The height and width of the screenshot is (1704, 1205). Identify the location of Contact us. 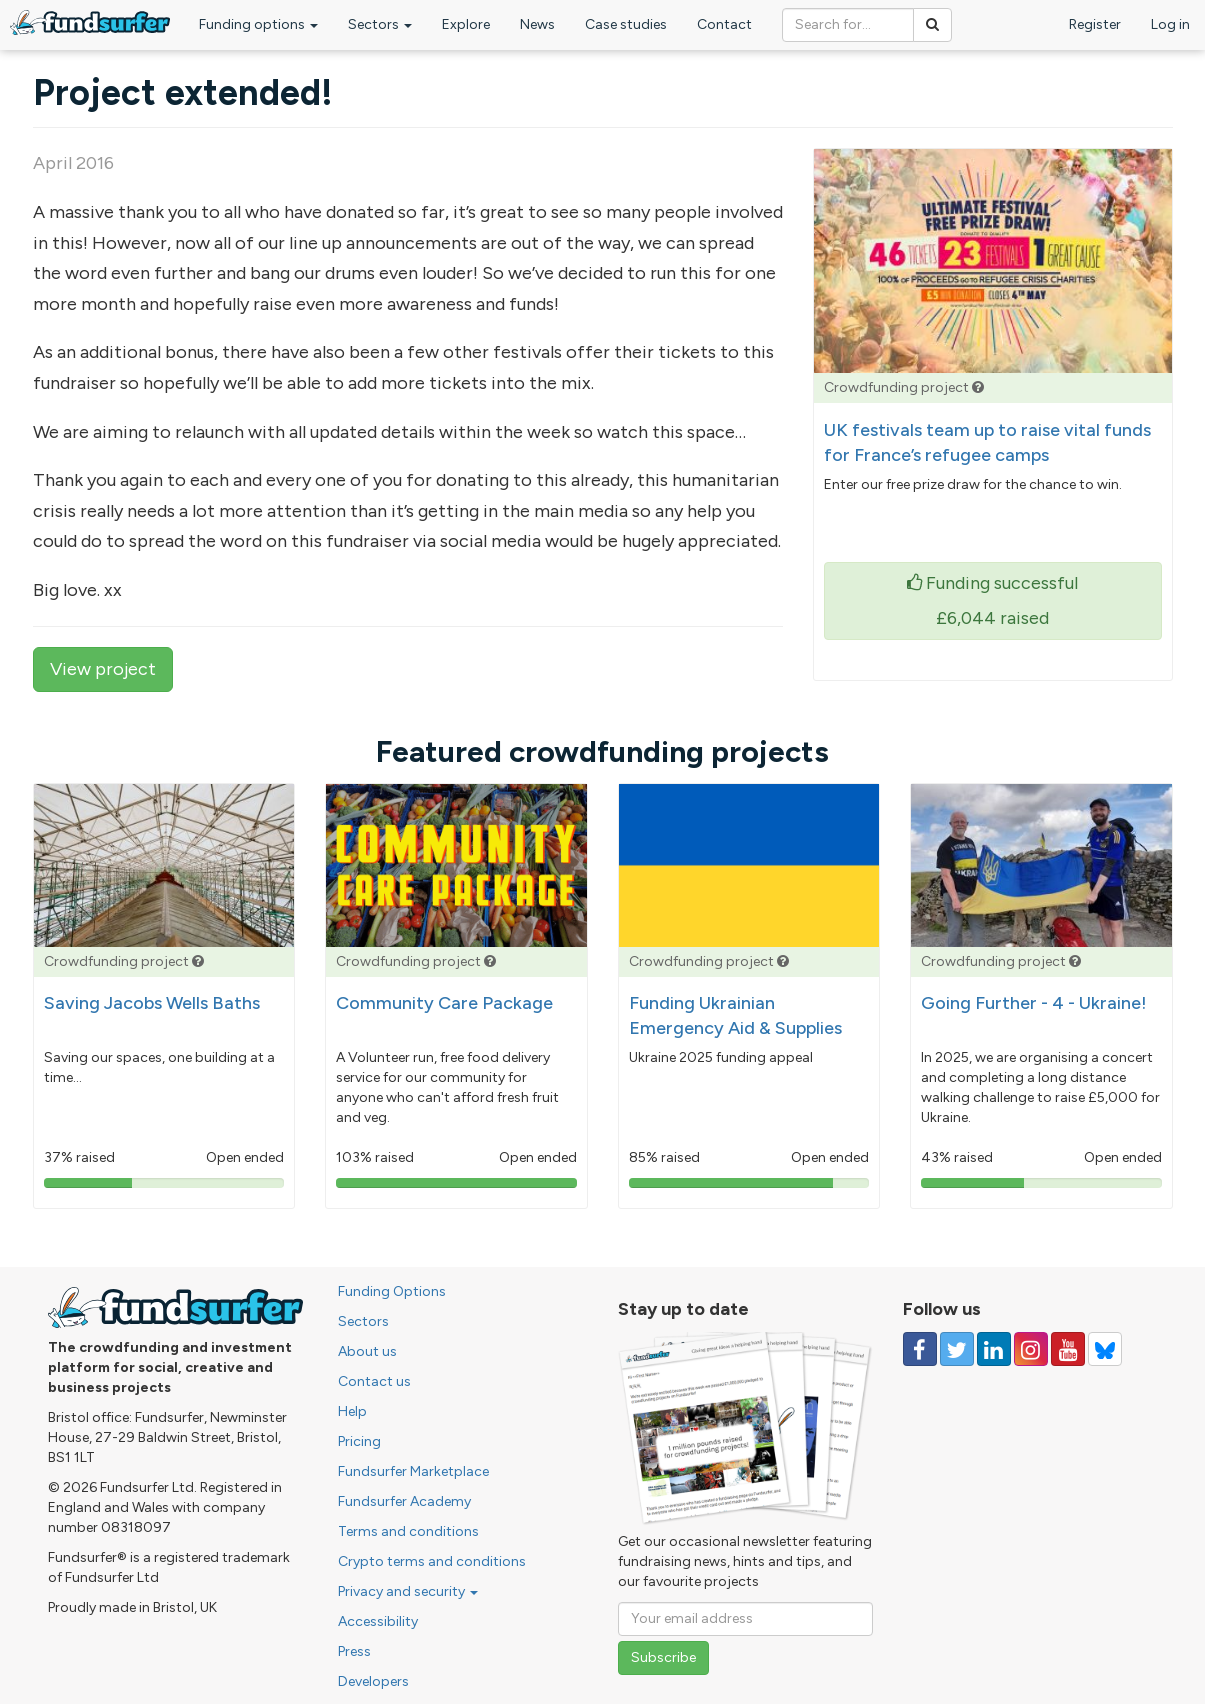
(374, 1381).